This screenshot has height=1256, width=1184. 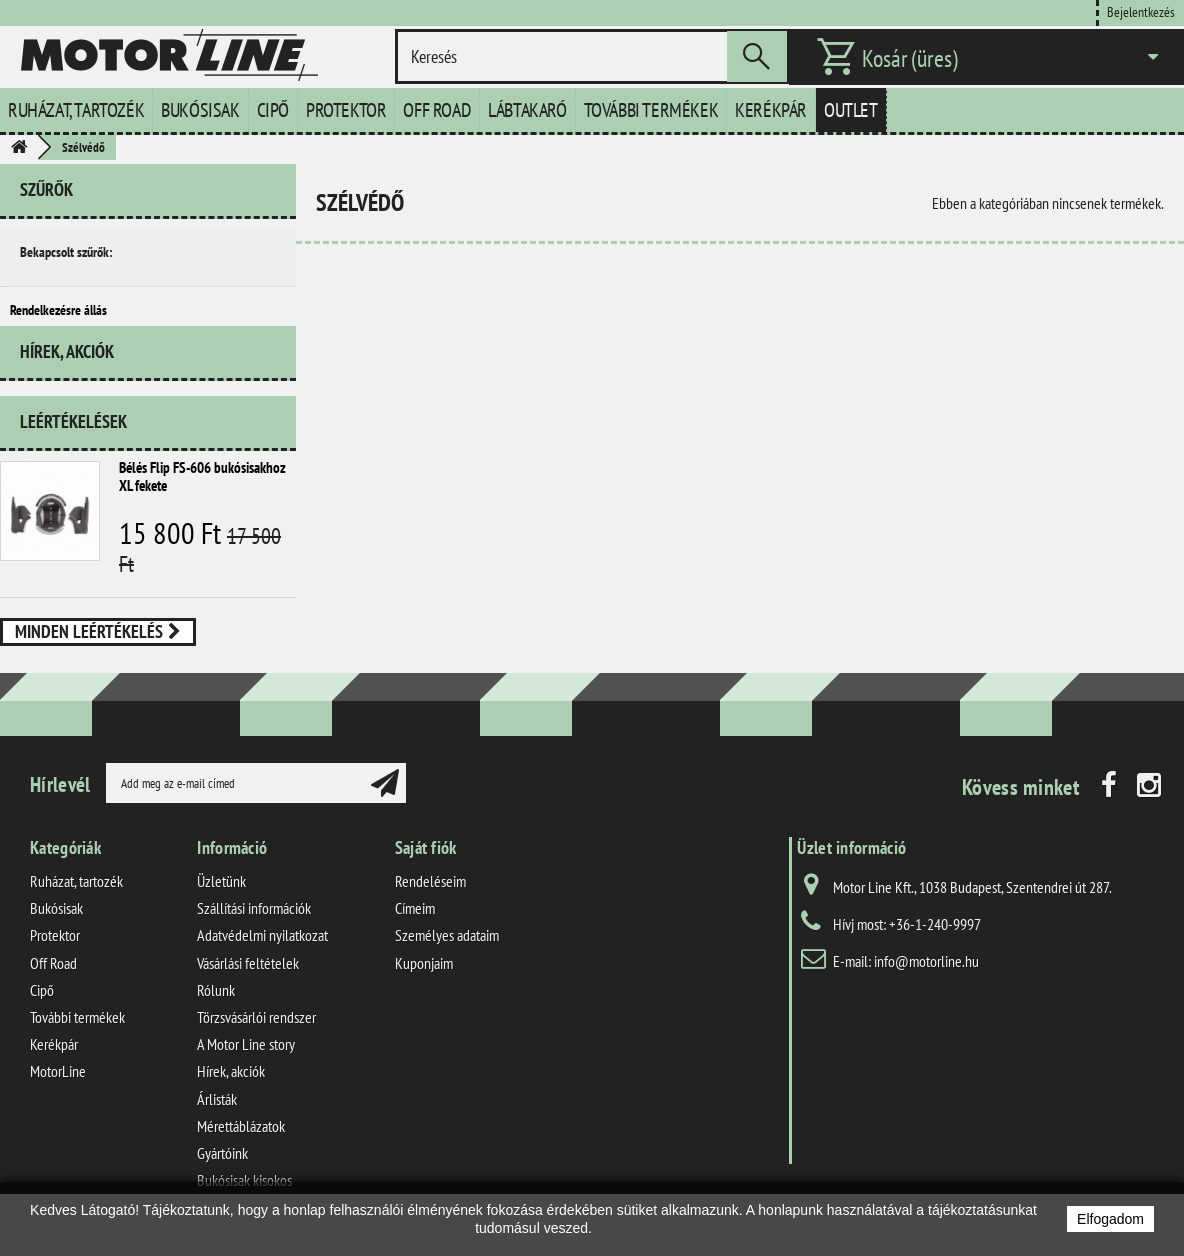 I want to click on Árlisták, so click(x=217, y=1116).